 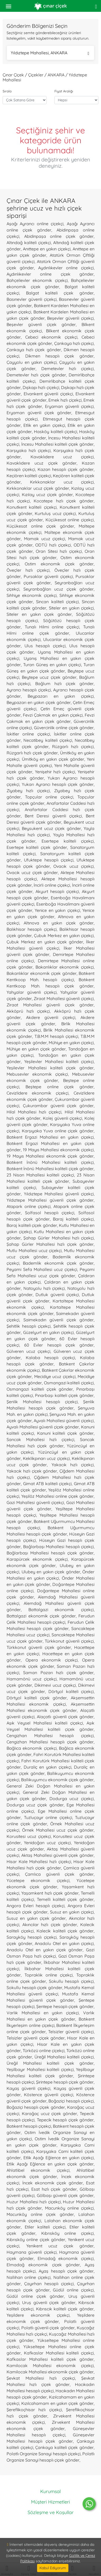 I want to click on Güdül online çiçek gönder, so click(x=35, y=2296).